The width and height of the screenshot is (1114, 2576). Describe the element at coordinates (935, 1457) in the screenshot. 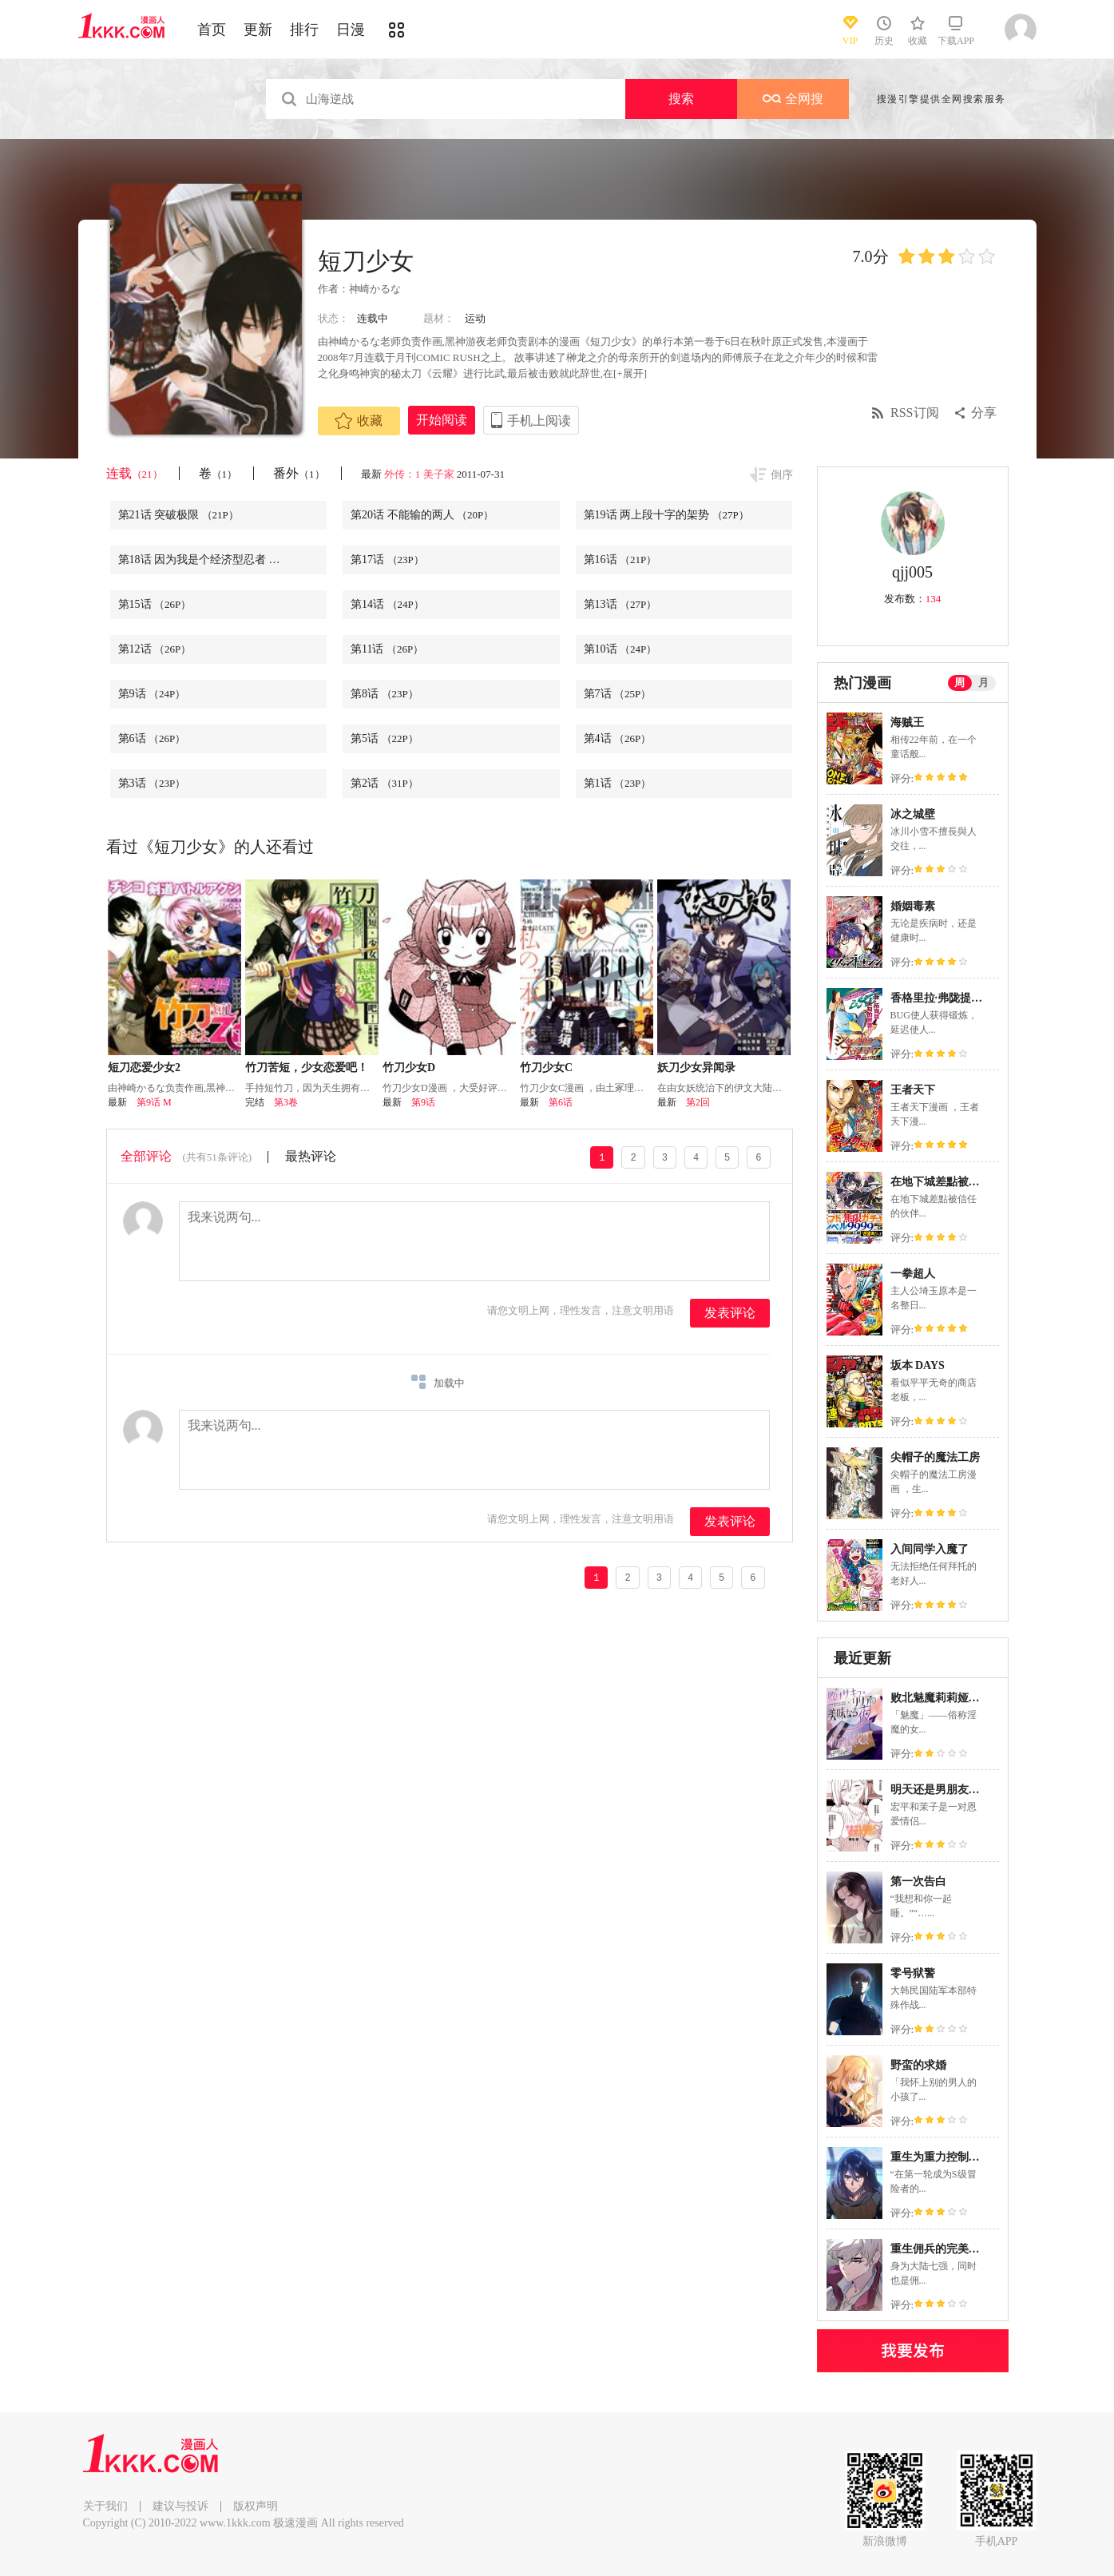

I see `尖帽子的魔法工房` at that location.